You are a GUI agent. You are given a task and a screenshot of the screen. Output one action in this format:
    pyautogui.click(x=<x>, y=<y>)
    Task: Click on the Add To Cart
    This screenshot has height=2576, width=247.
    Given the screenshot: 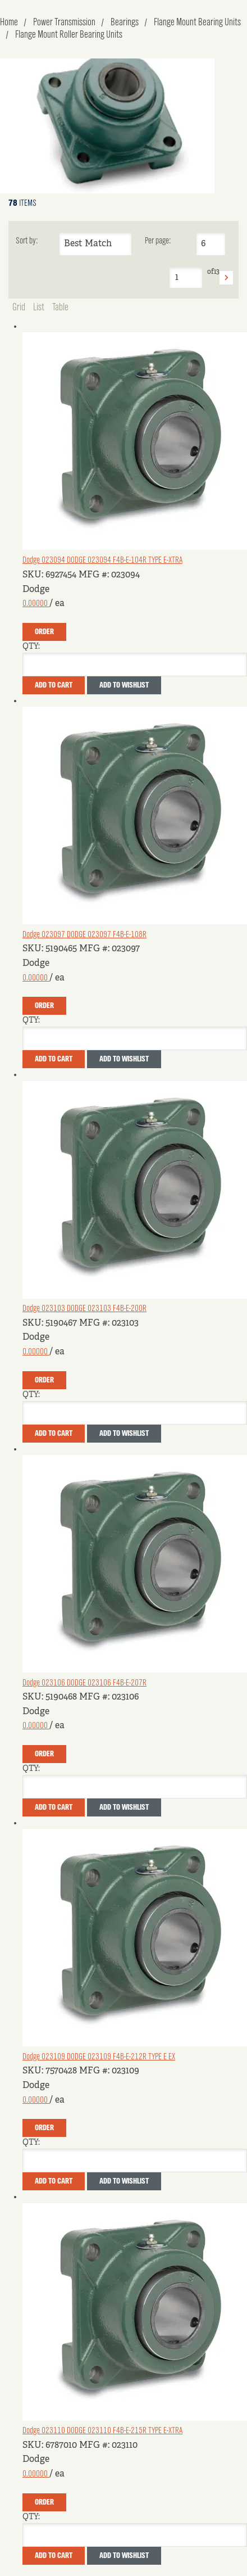 What is the action you would take?
    pyautogui.click(x=53, y=685)
    